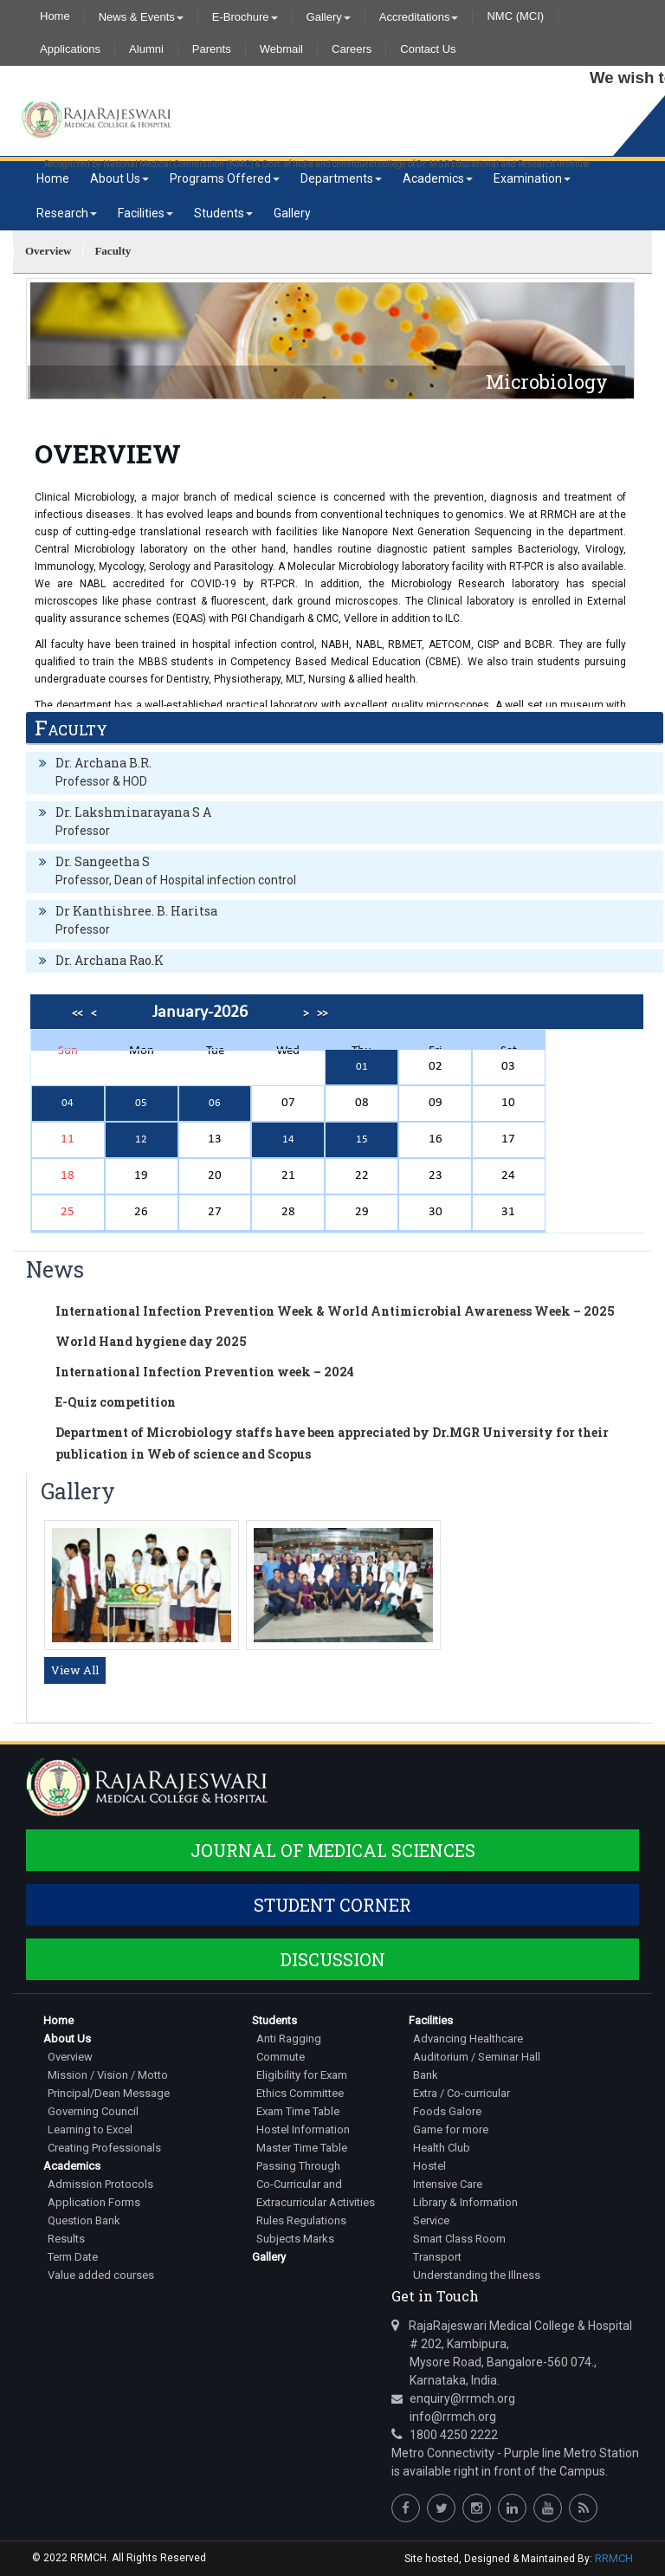 This screenshot has width=665, height=2576. I want to click on Term Date, so click(73, 2256).